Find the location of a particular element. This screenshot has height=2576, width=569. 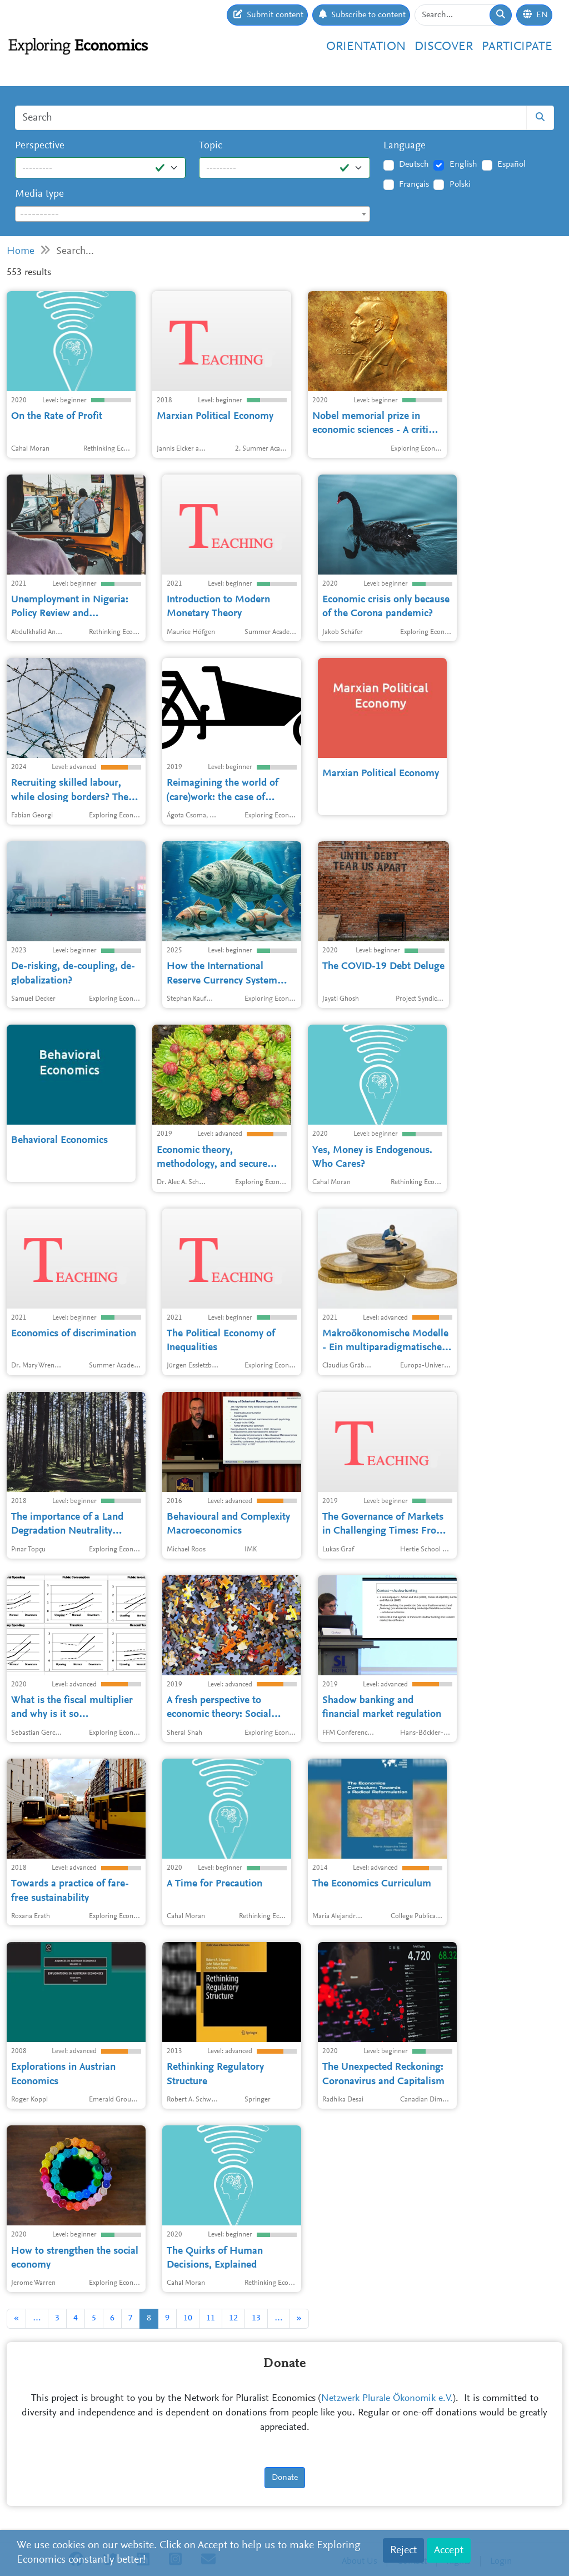

Français is located at coordinates (414, 184).